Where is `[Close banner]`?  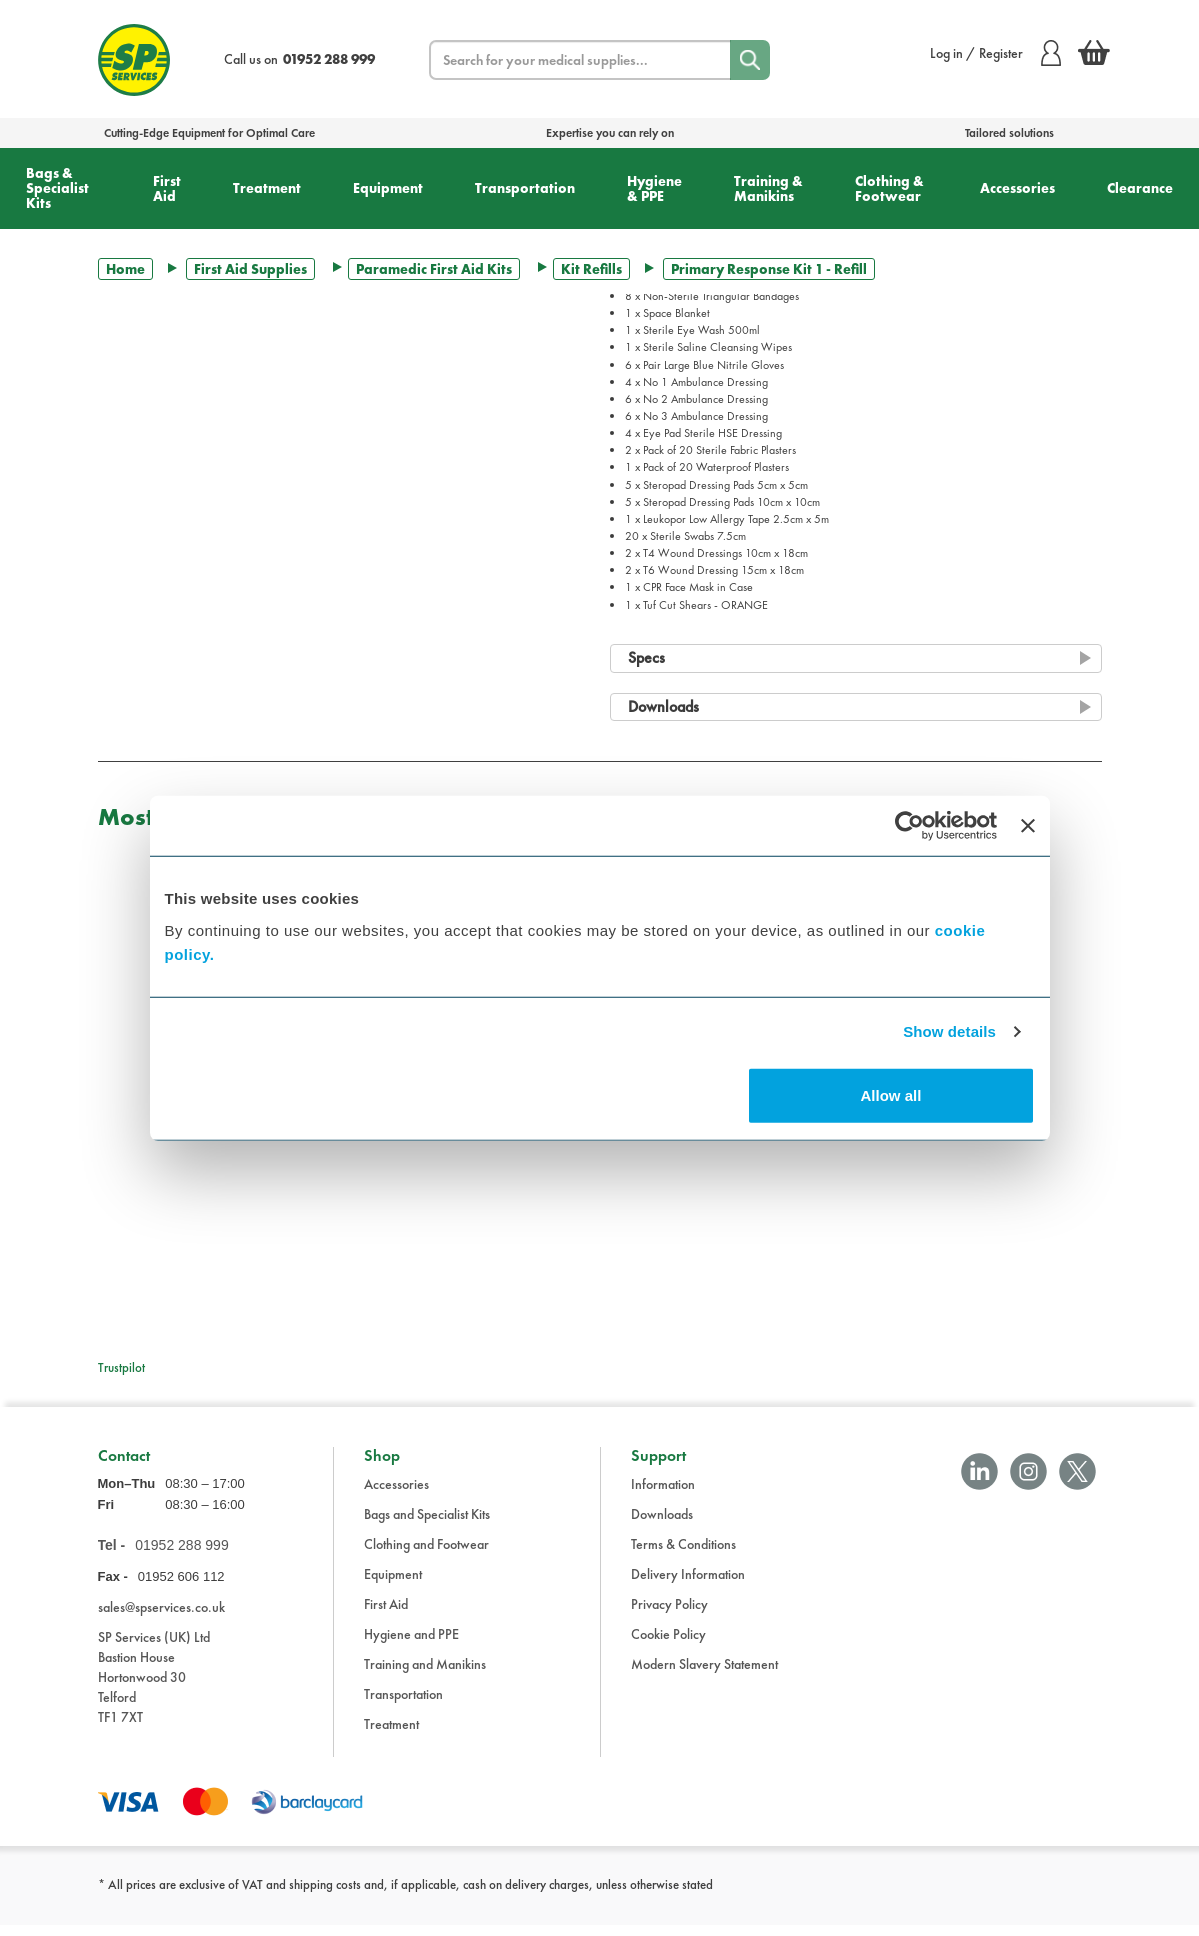 [Close banner] is located at coordinates (1028, 826).